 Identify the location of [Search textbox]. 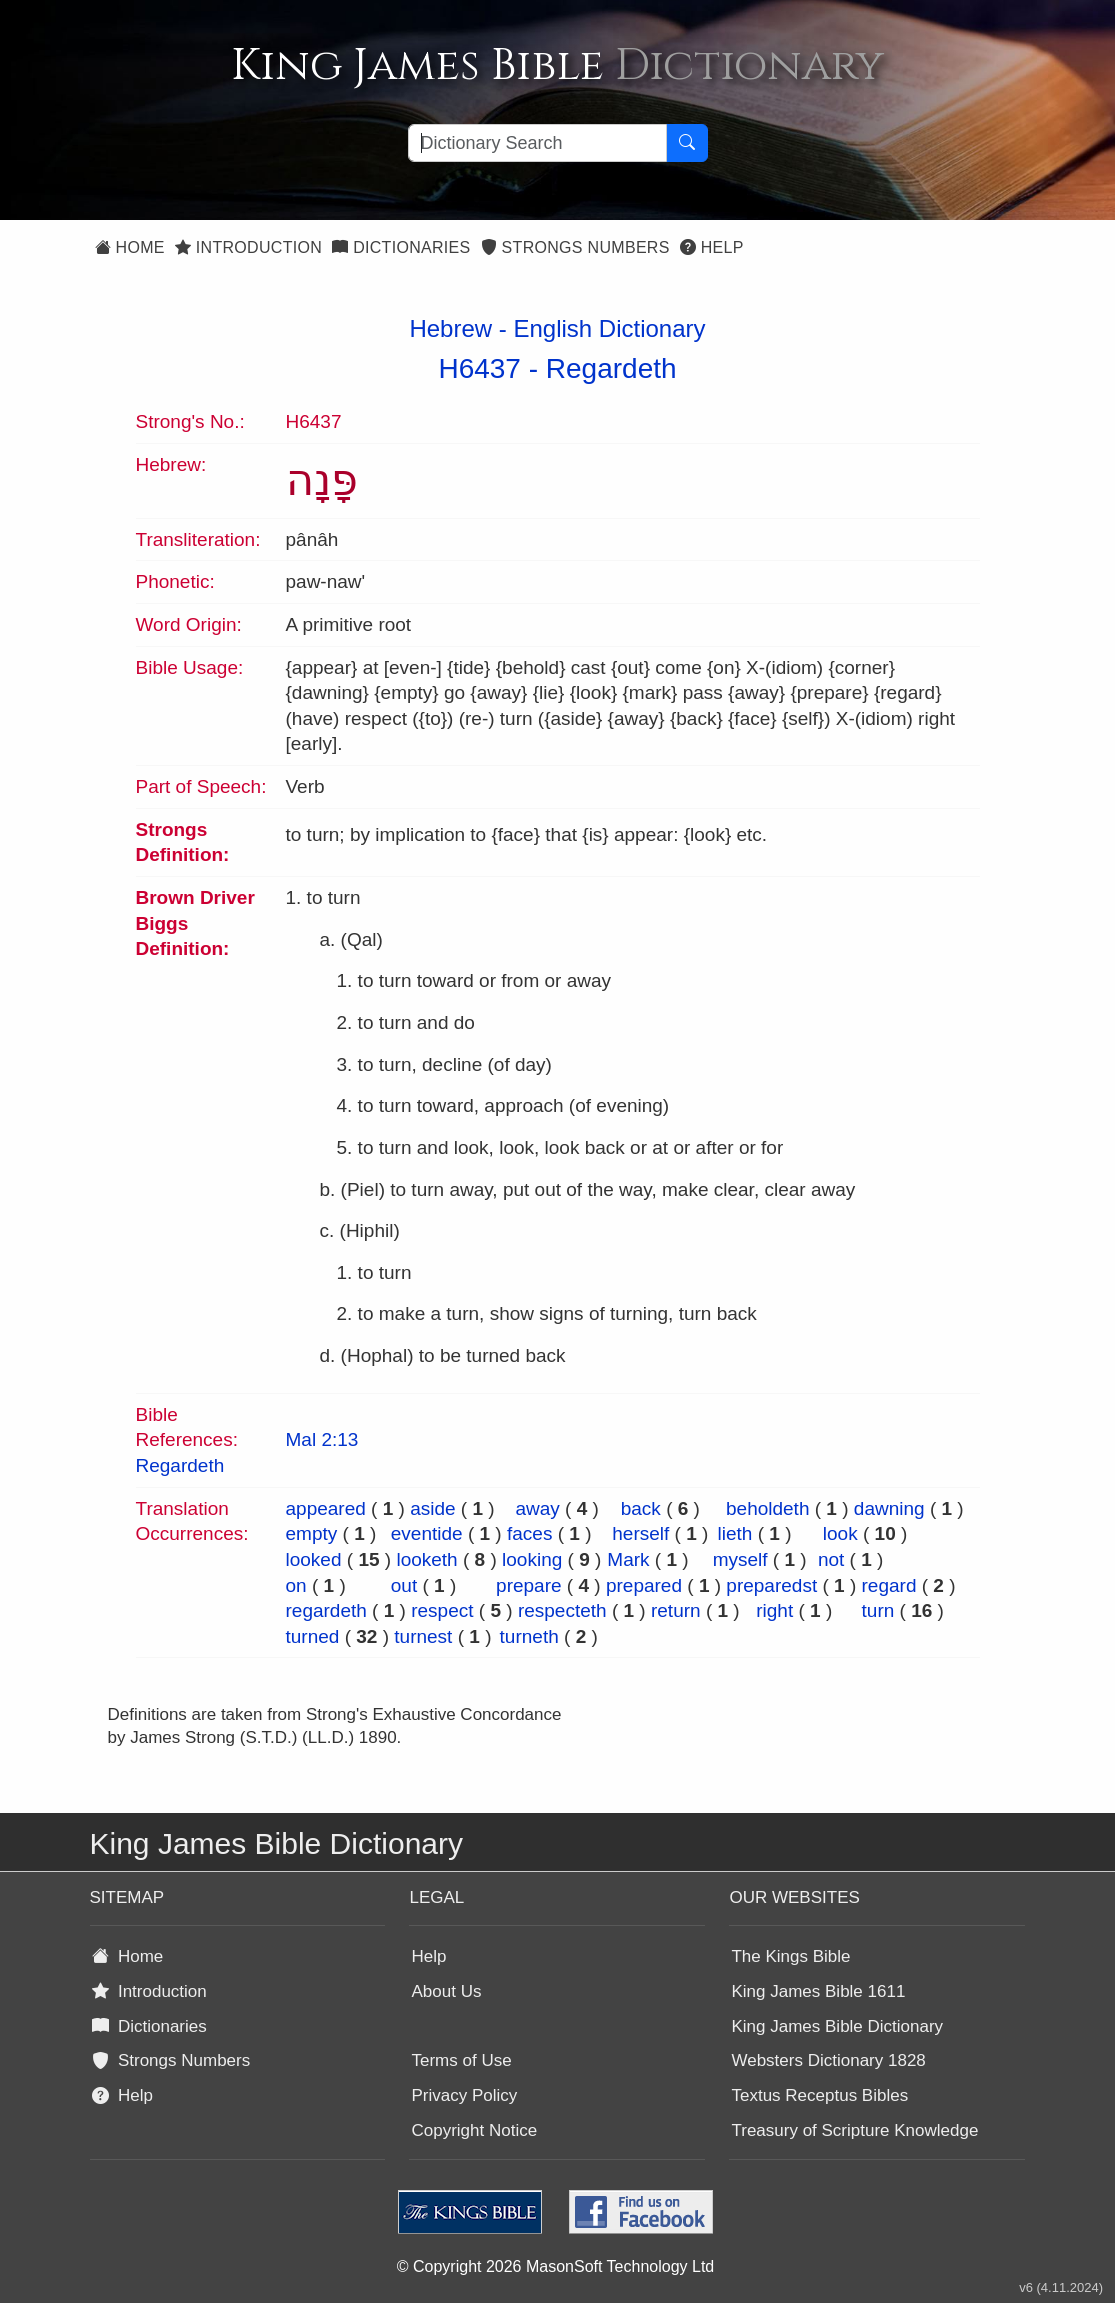
(537, 143).